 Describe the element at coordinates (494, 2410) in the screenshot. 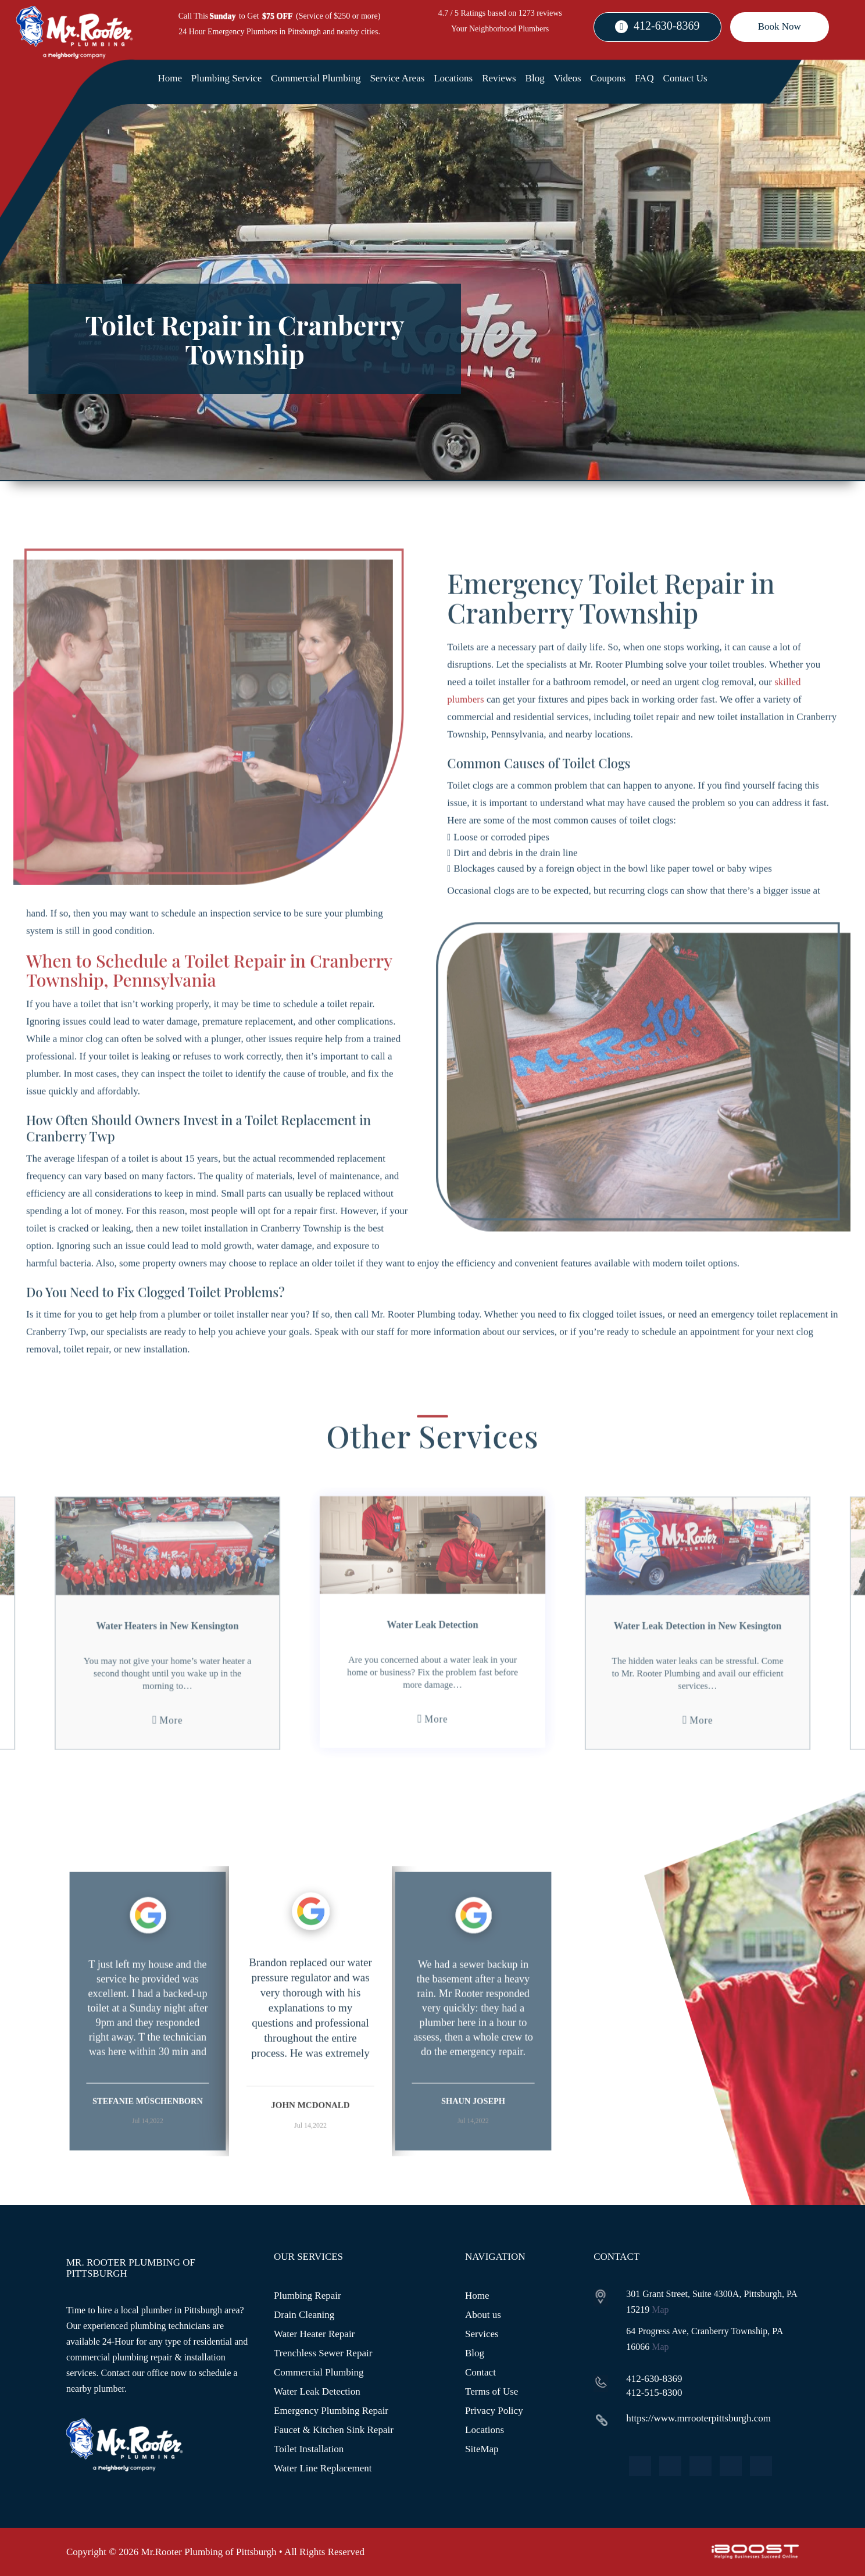

I see `Privacy Policy` at that location.